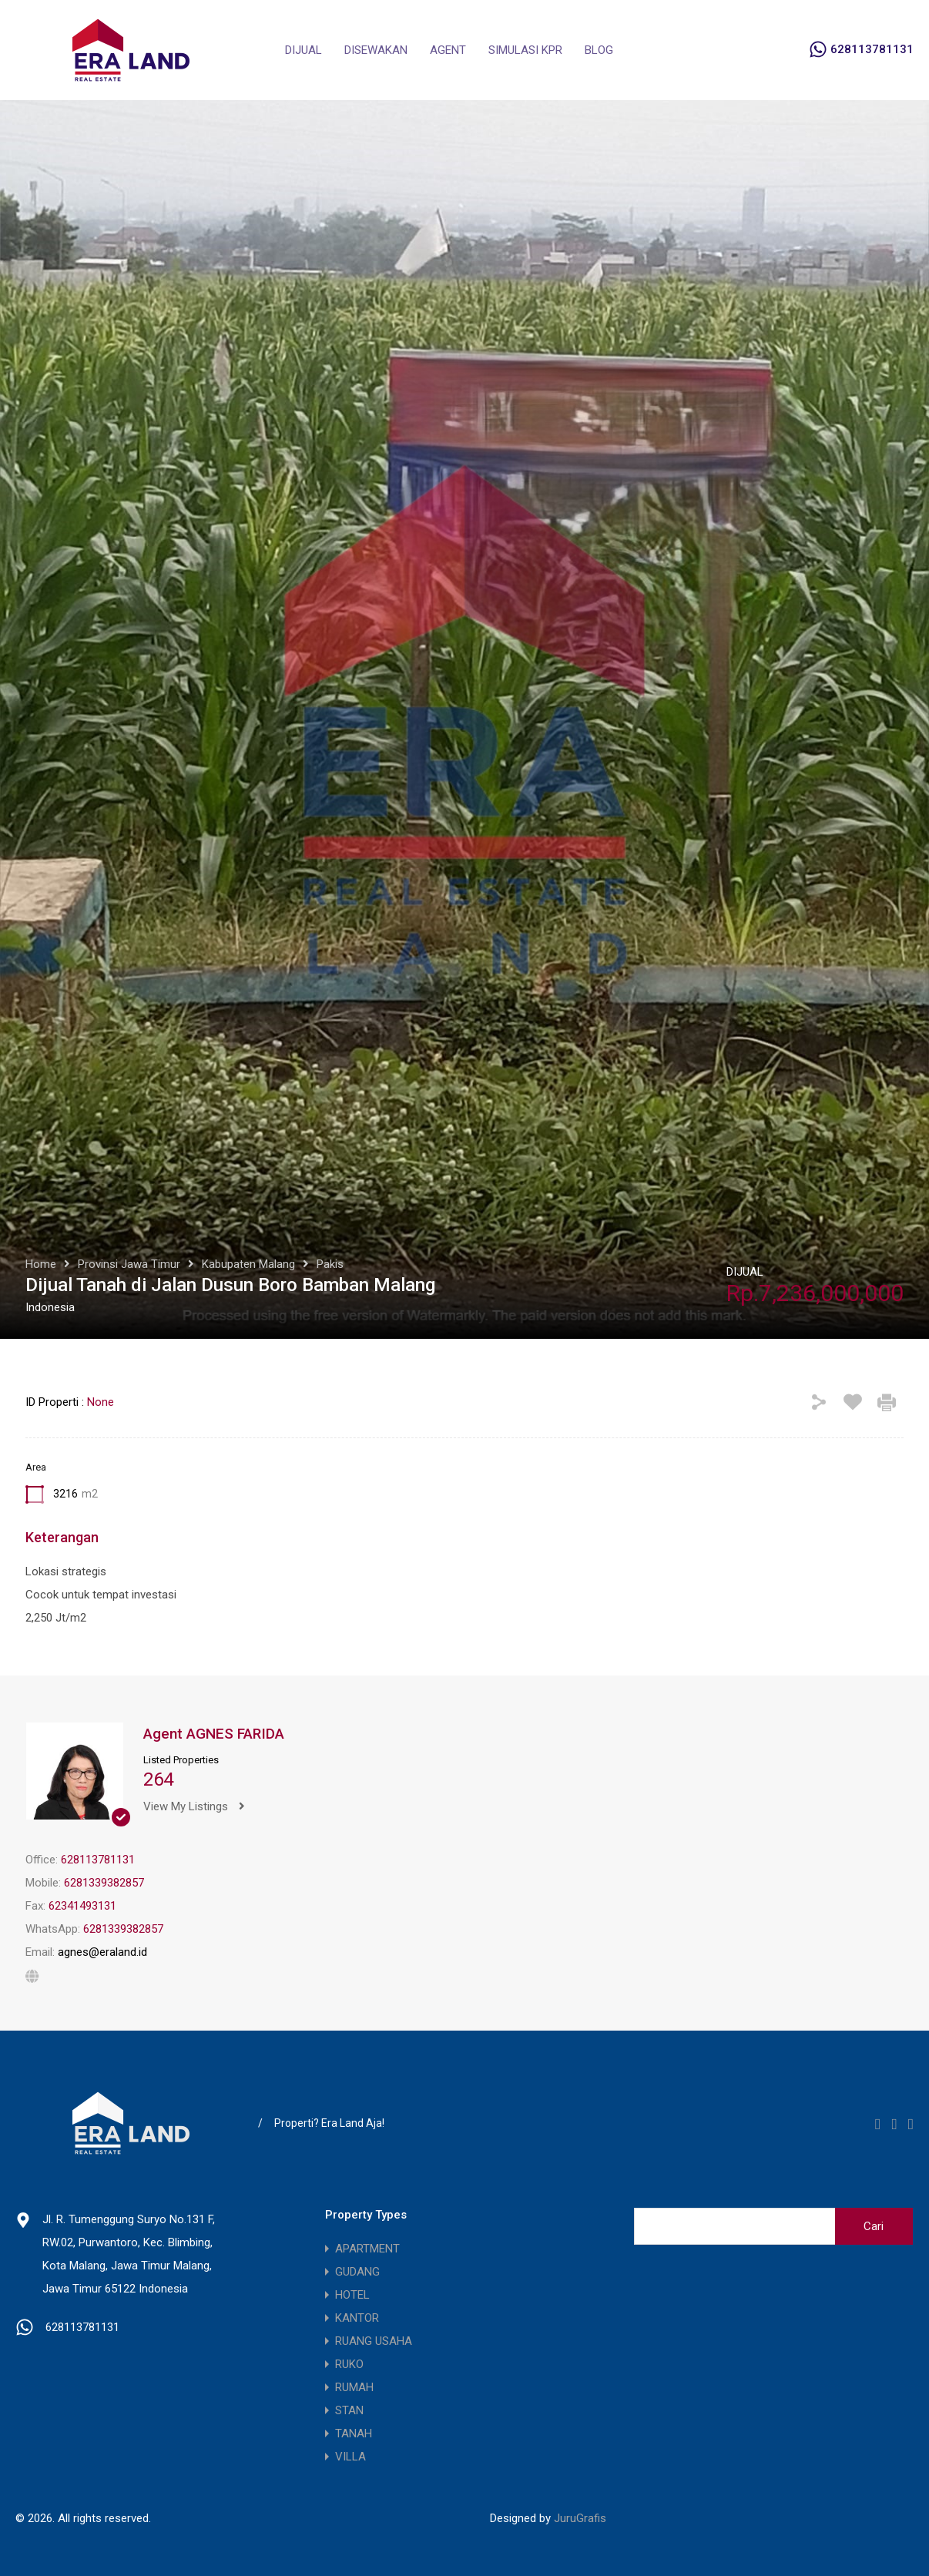  What do you see at coordinates (350, 2457) in the screenshot?
I see `VILLA` at bounding box center [350, 2457].